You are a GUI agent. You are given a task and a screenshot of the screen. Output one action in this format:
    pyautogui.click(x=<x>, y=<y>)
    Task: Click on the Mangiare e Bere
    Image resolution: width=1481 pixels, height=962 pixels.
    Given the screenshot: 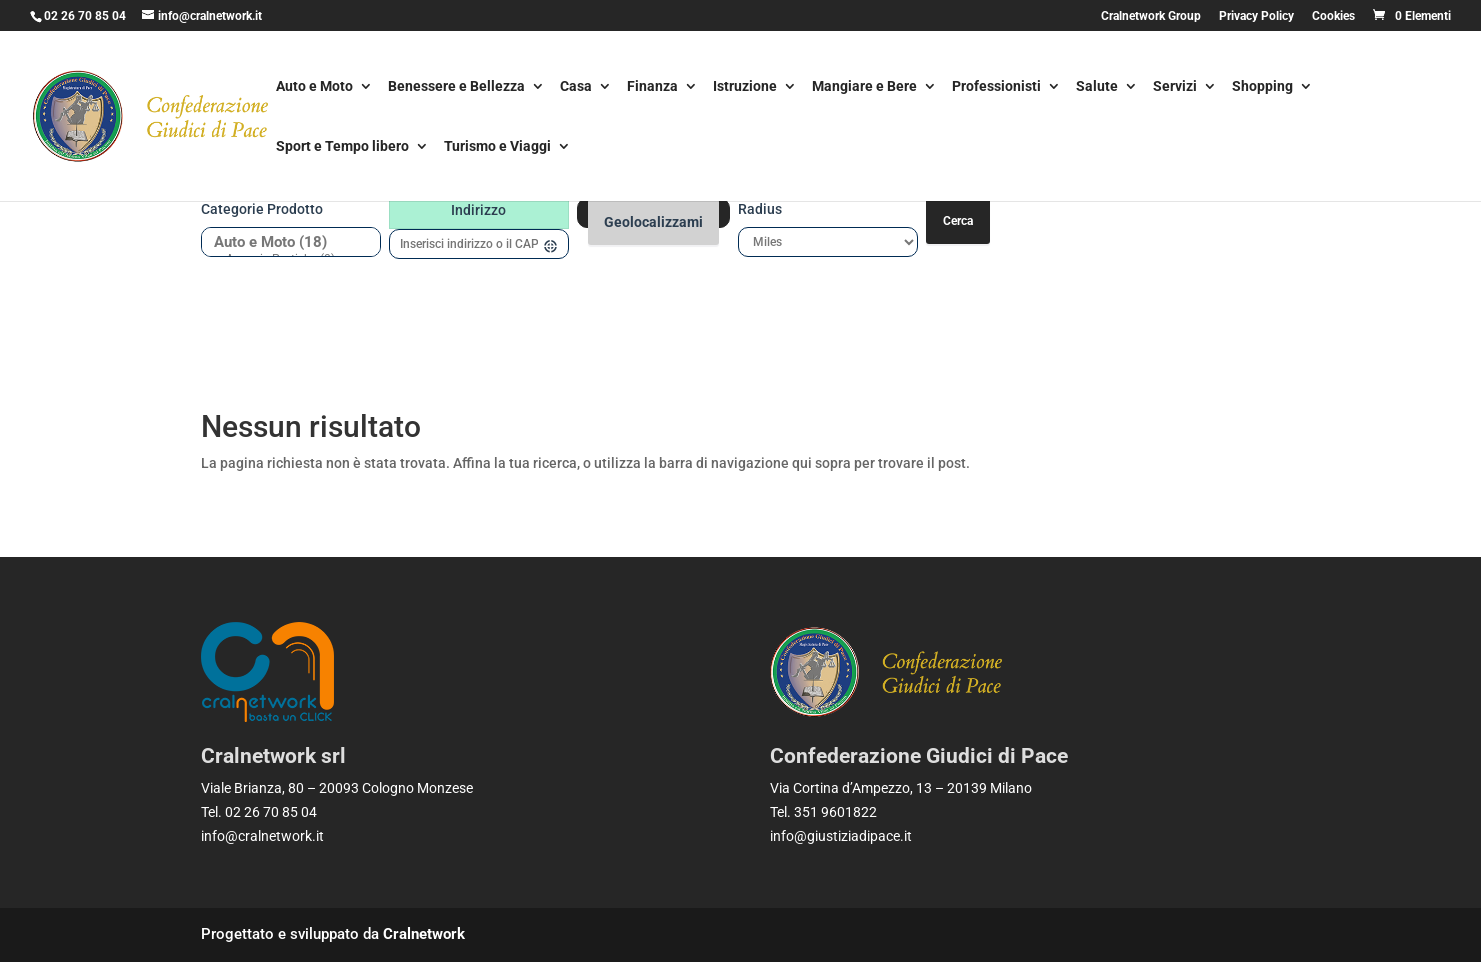 What is the action you would take?
    pyautogui.click(x=864, y=87)
    